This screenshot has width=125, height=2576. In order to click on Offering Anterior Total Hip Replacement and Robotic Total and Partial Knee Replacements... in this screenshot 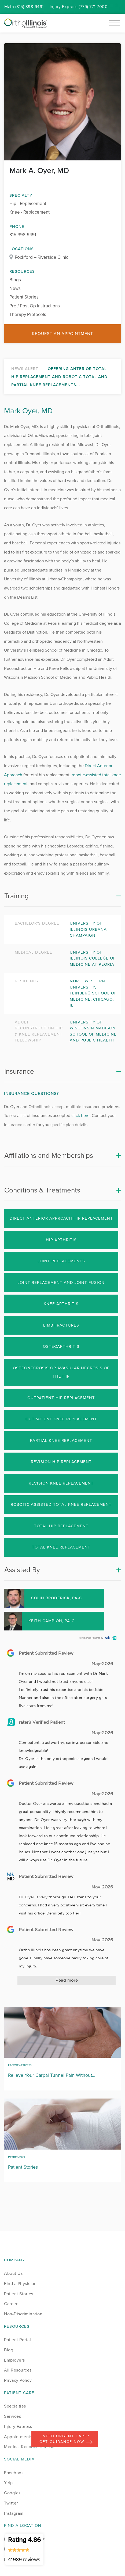, I will do `click(59, 377)`.